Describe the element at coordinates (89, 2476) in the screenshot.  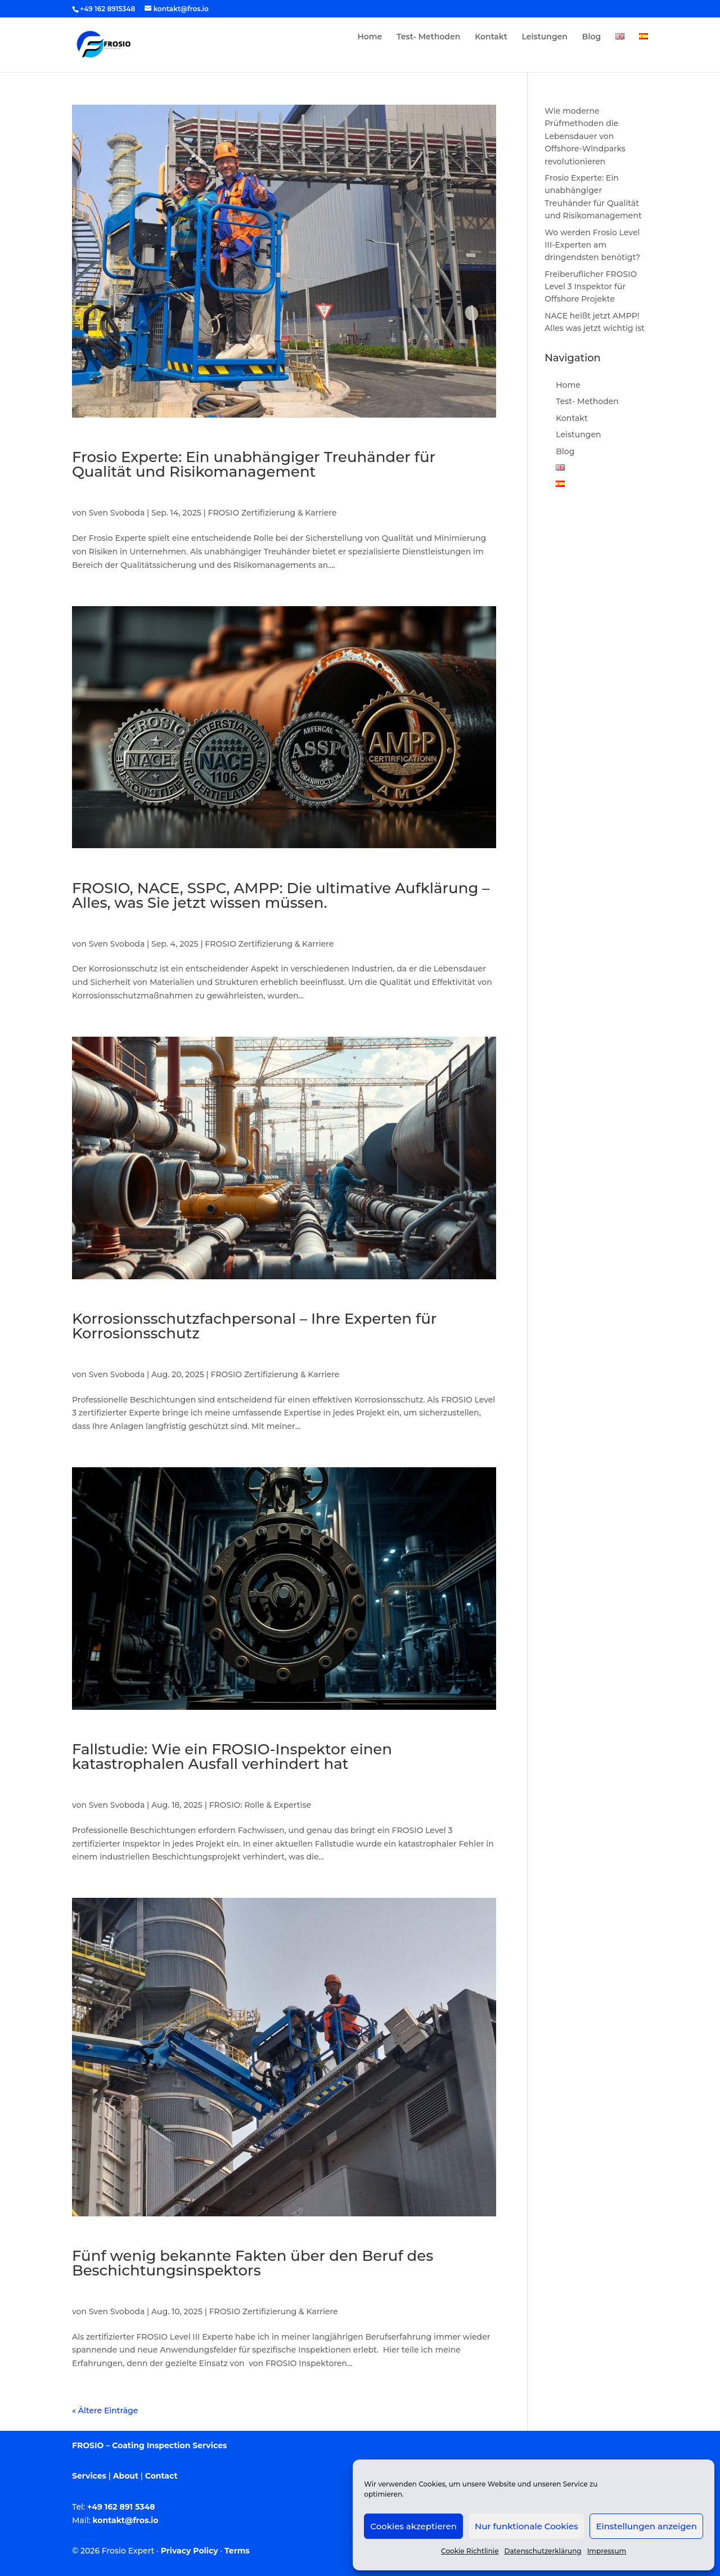
I see `Services` at that location.